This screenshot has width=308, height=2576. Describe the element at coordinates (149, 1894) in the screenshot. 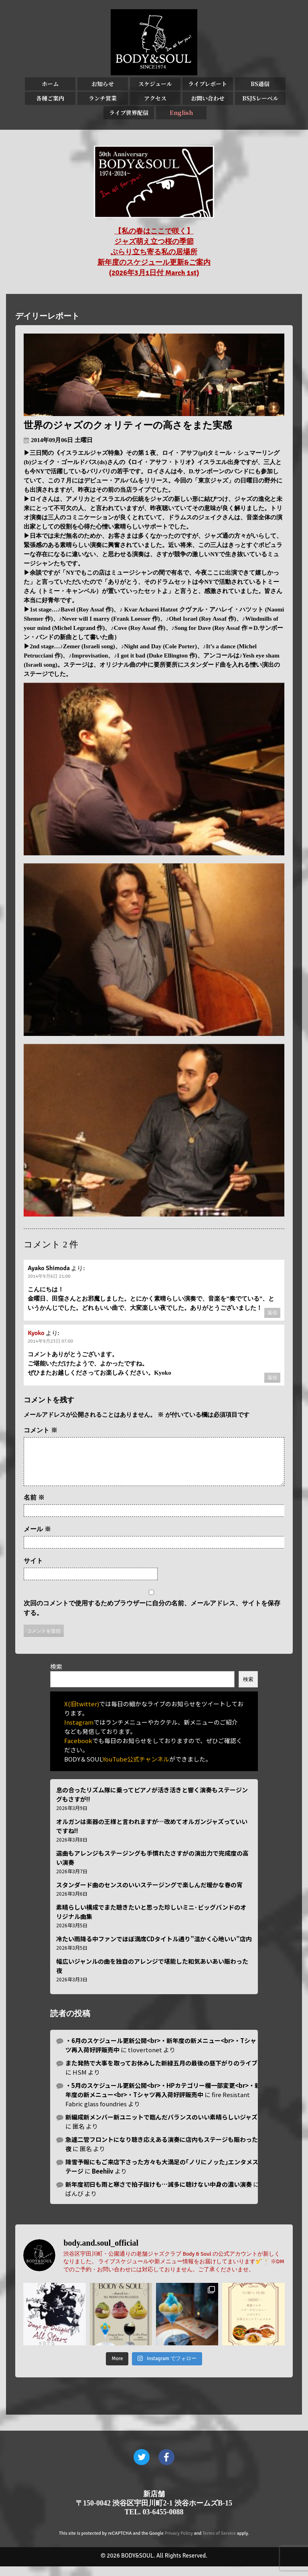

I see `スタンダード曲のセンスのいいステージングで楽しんだ暖かな春の宵` at that location.